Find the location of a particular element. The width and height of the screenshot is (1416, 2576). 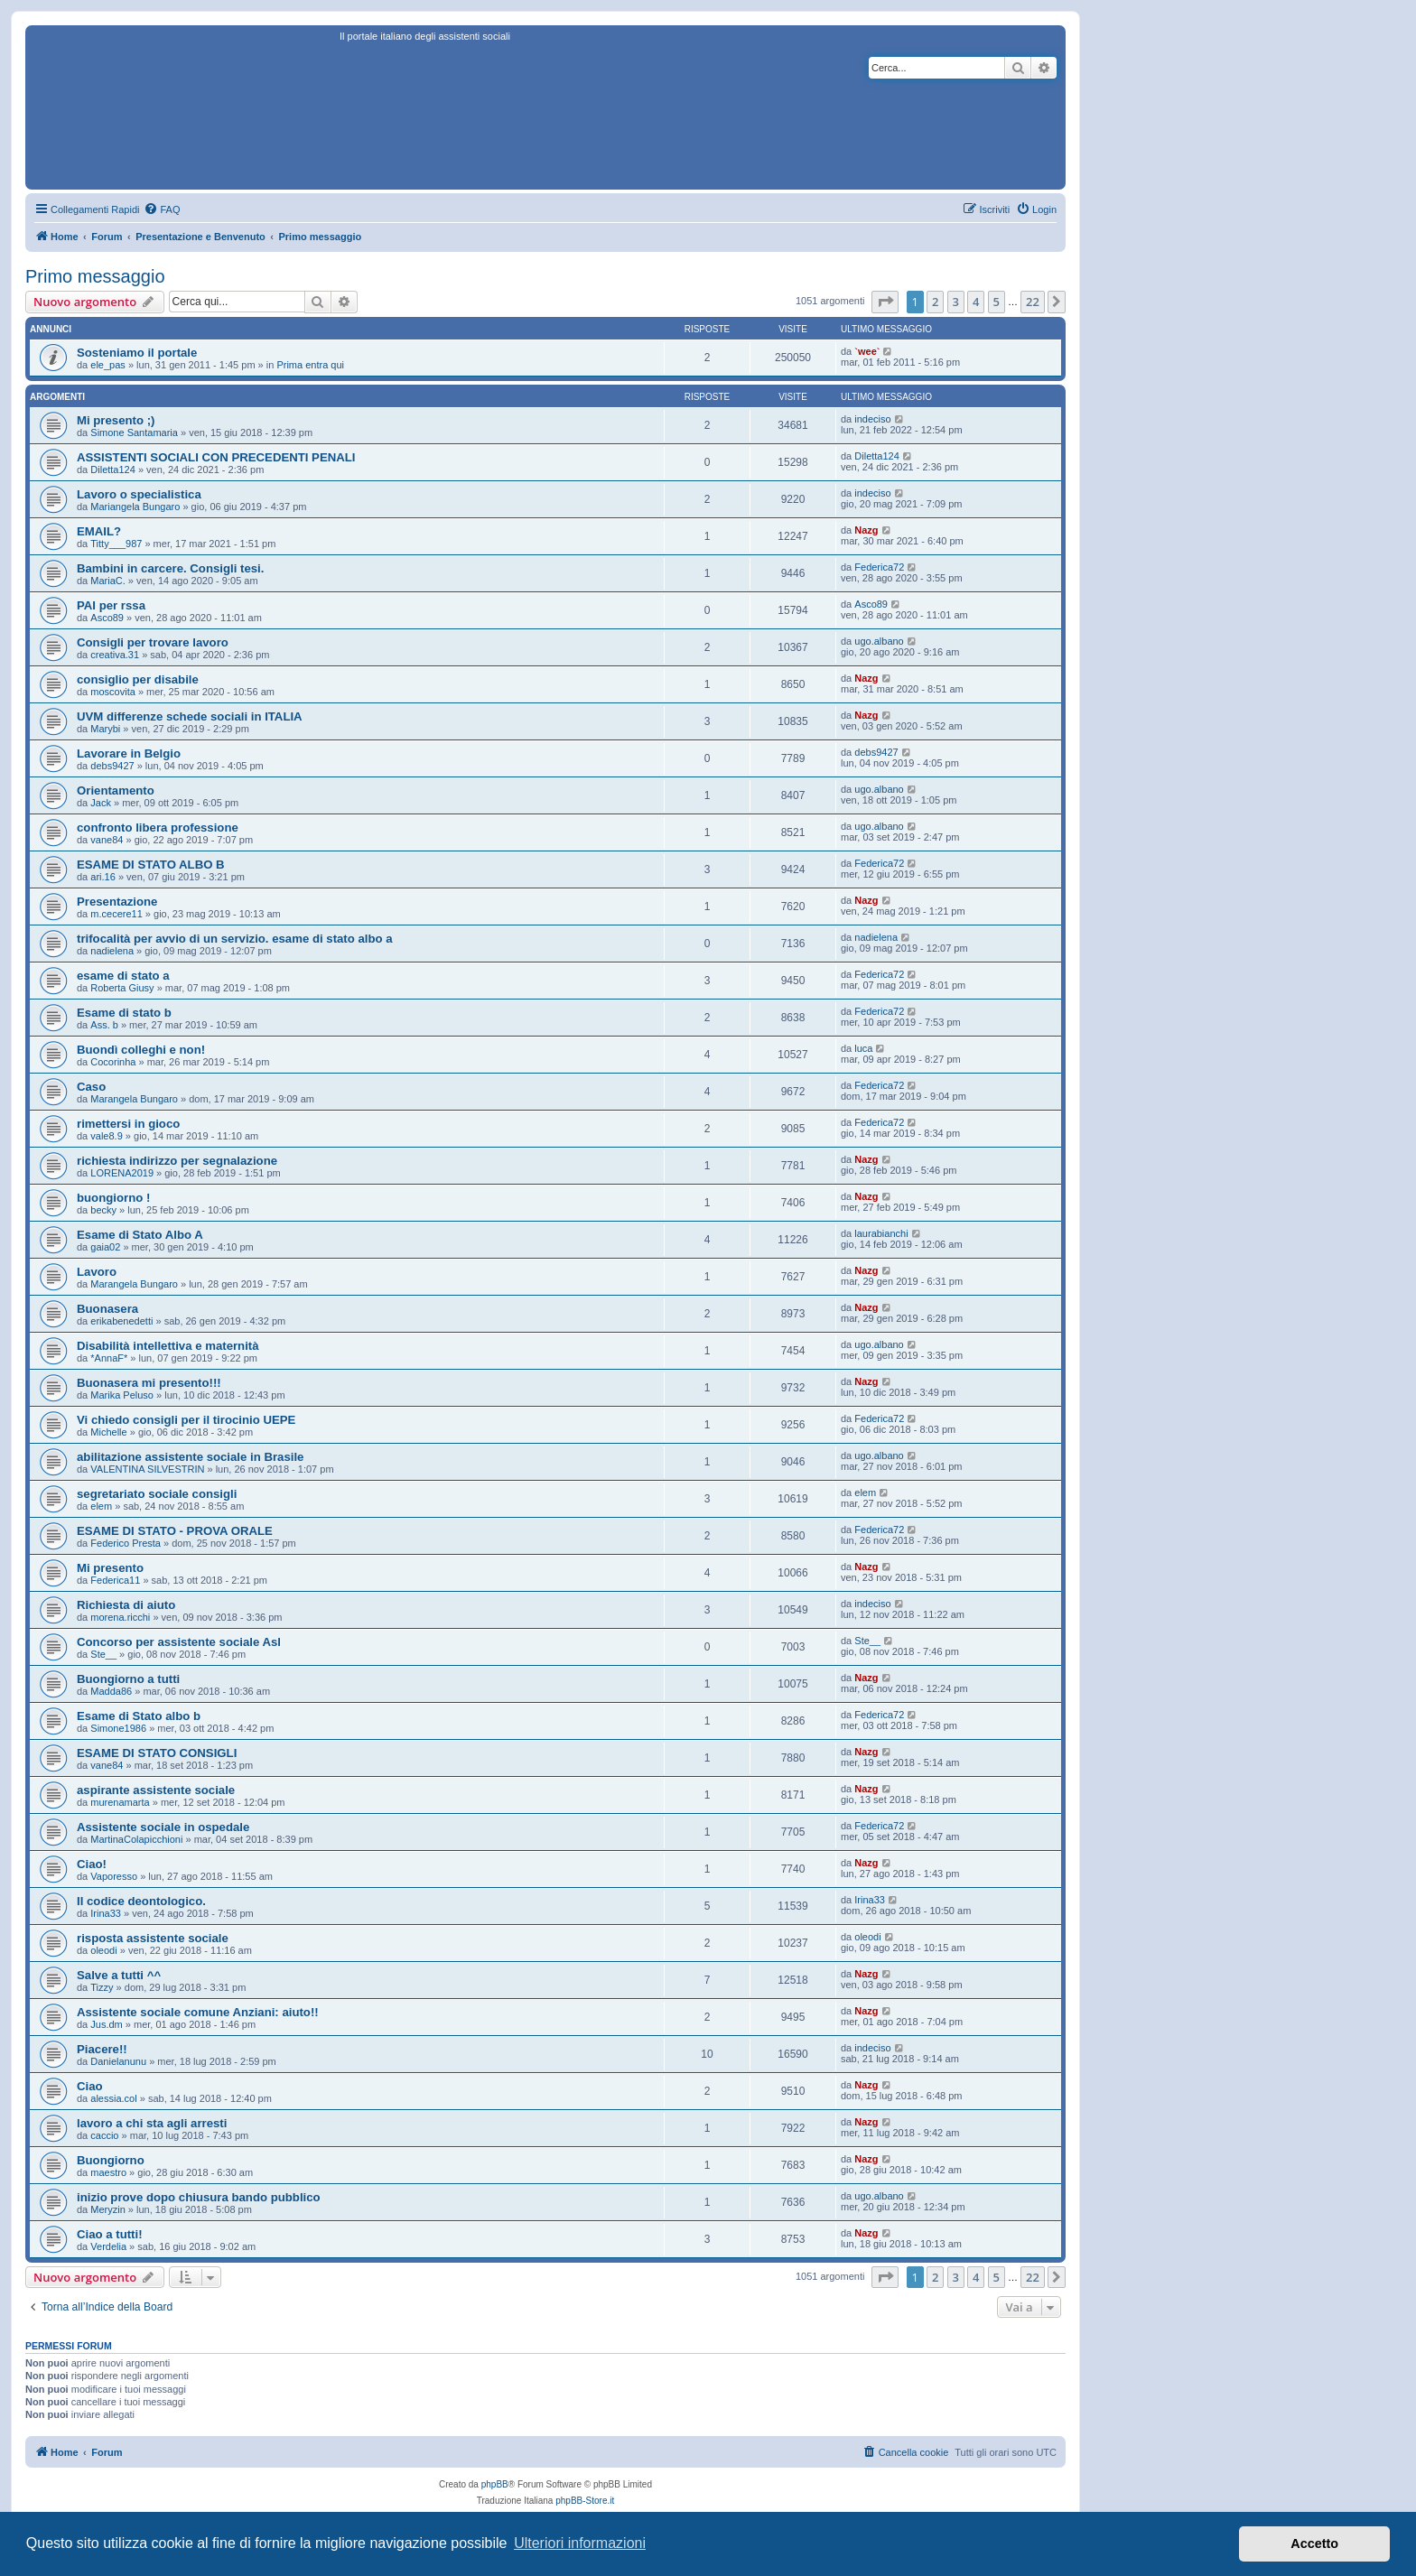

Ste__ is located at coordinates (103, 1654).